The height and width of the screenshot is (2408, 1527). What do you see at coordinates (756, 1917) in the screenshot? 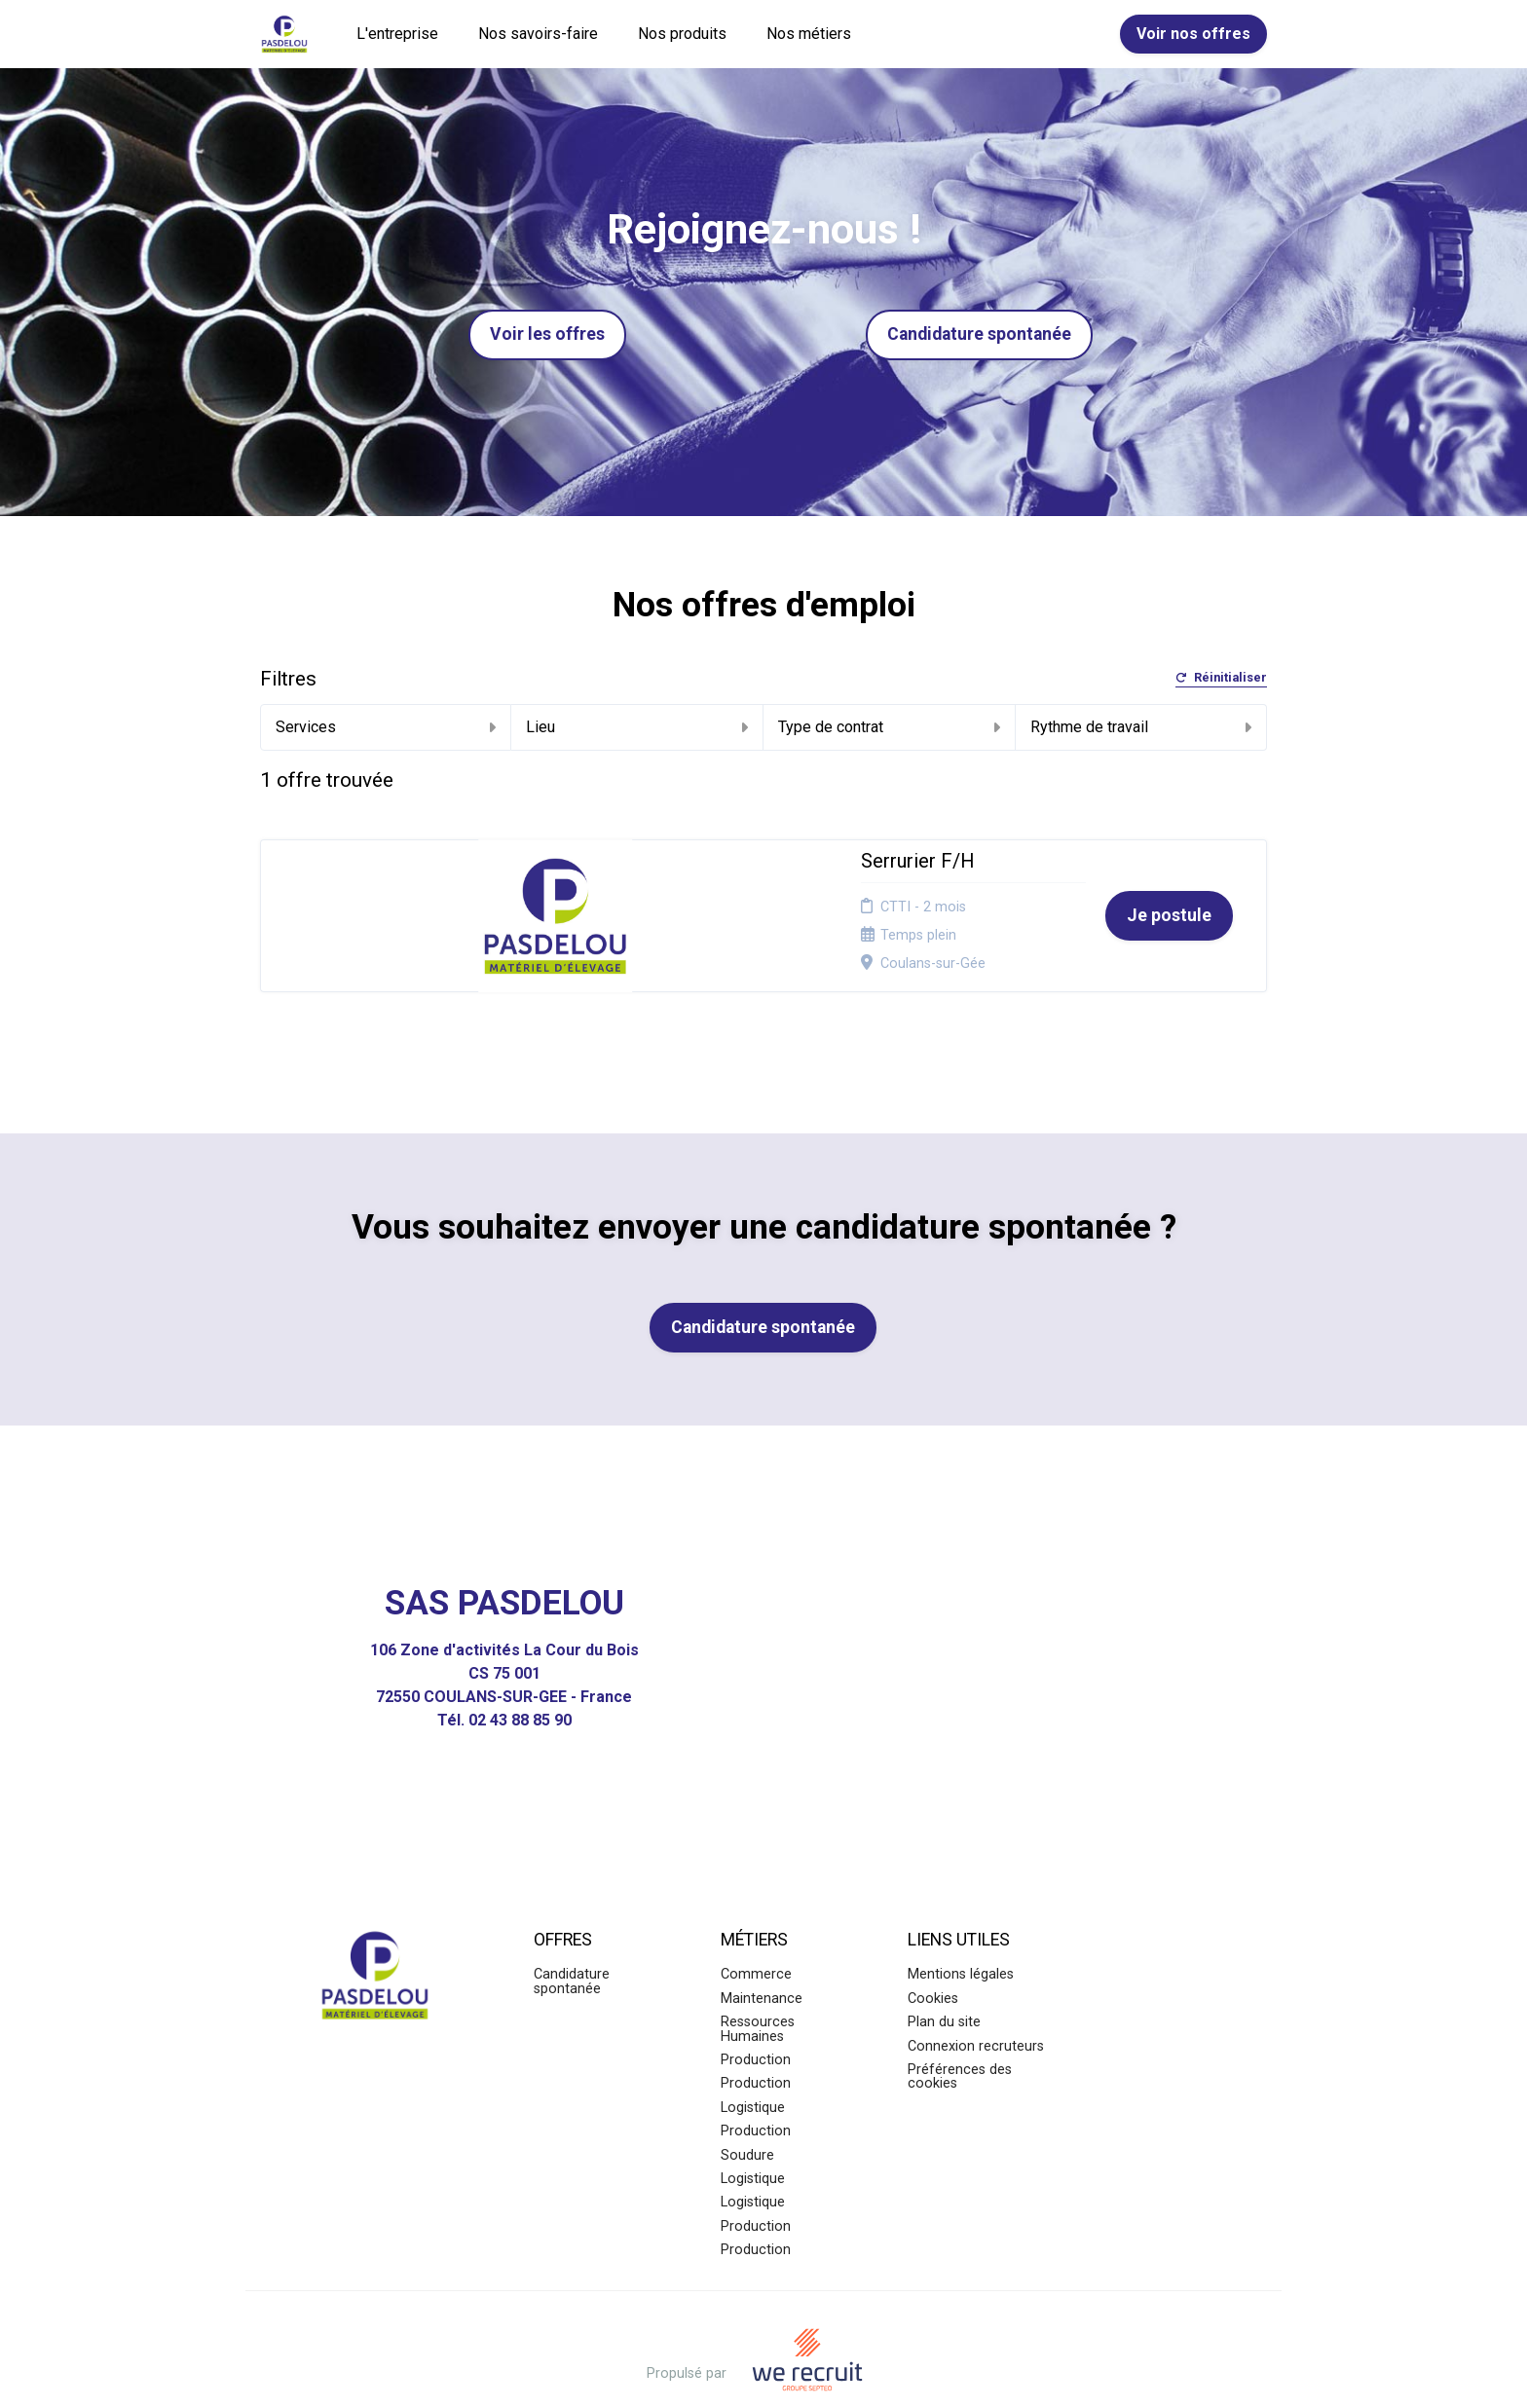
I see `Commerce` at bounding box center [756, 1917].